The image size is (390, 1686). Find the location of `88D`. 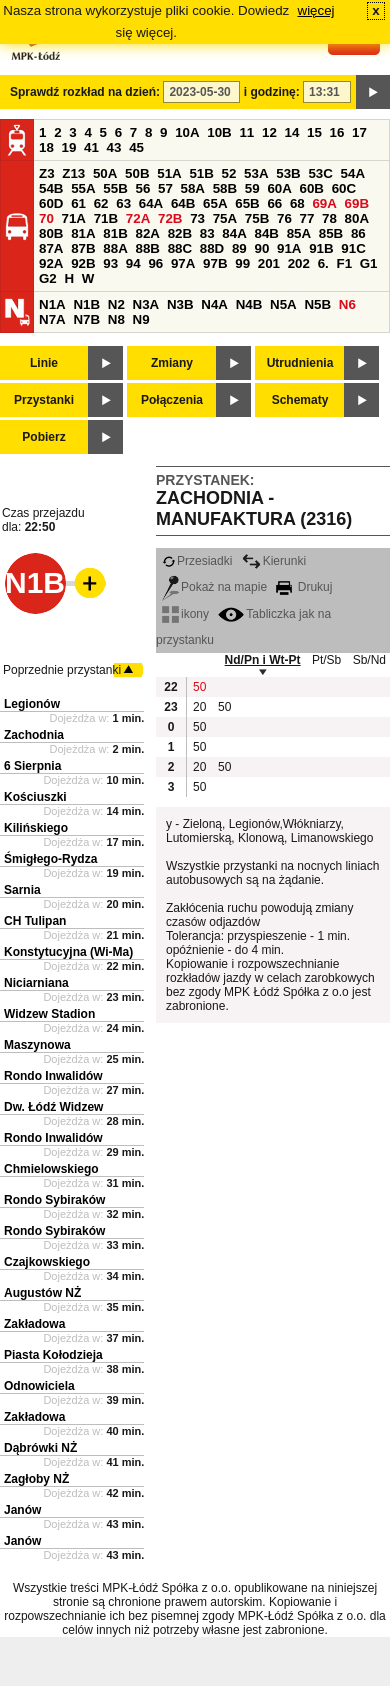

88D is located at coordinates (212, 248).